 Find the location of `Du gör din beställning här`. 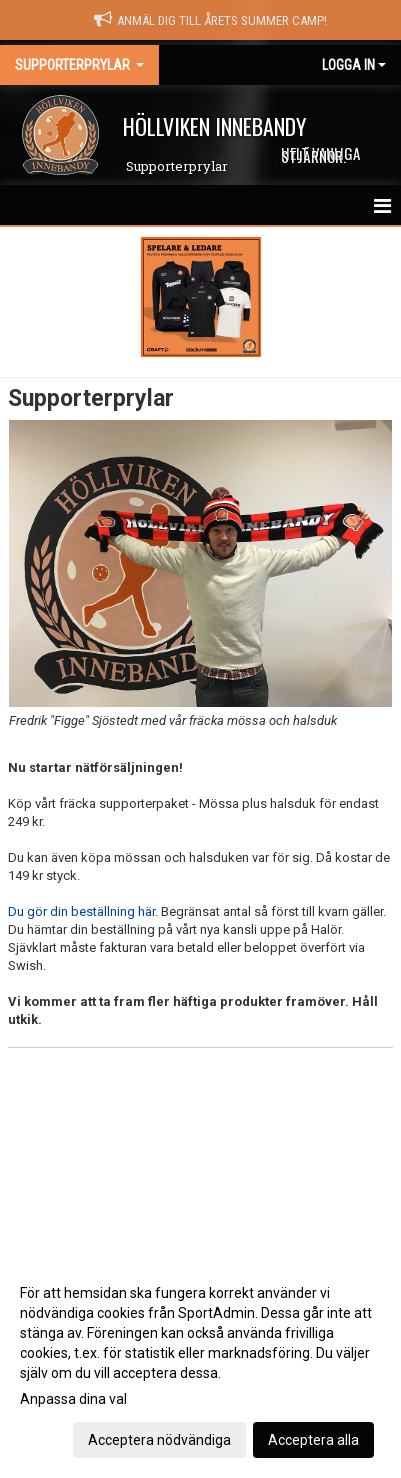

Du gör din beställning här is located at coordinates (81, 911).